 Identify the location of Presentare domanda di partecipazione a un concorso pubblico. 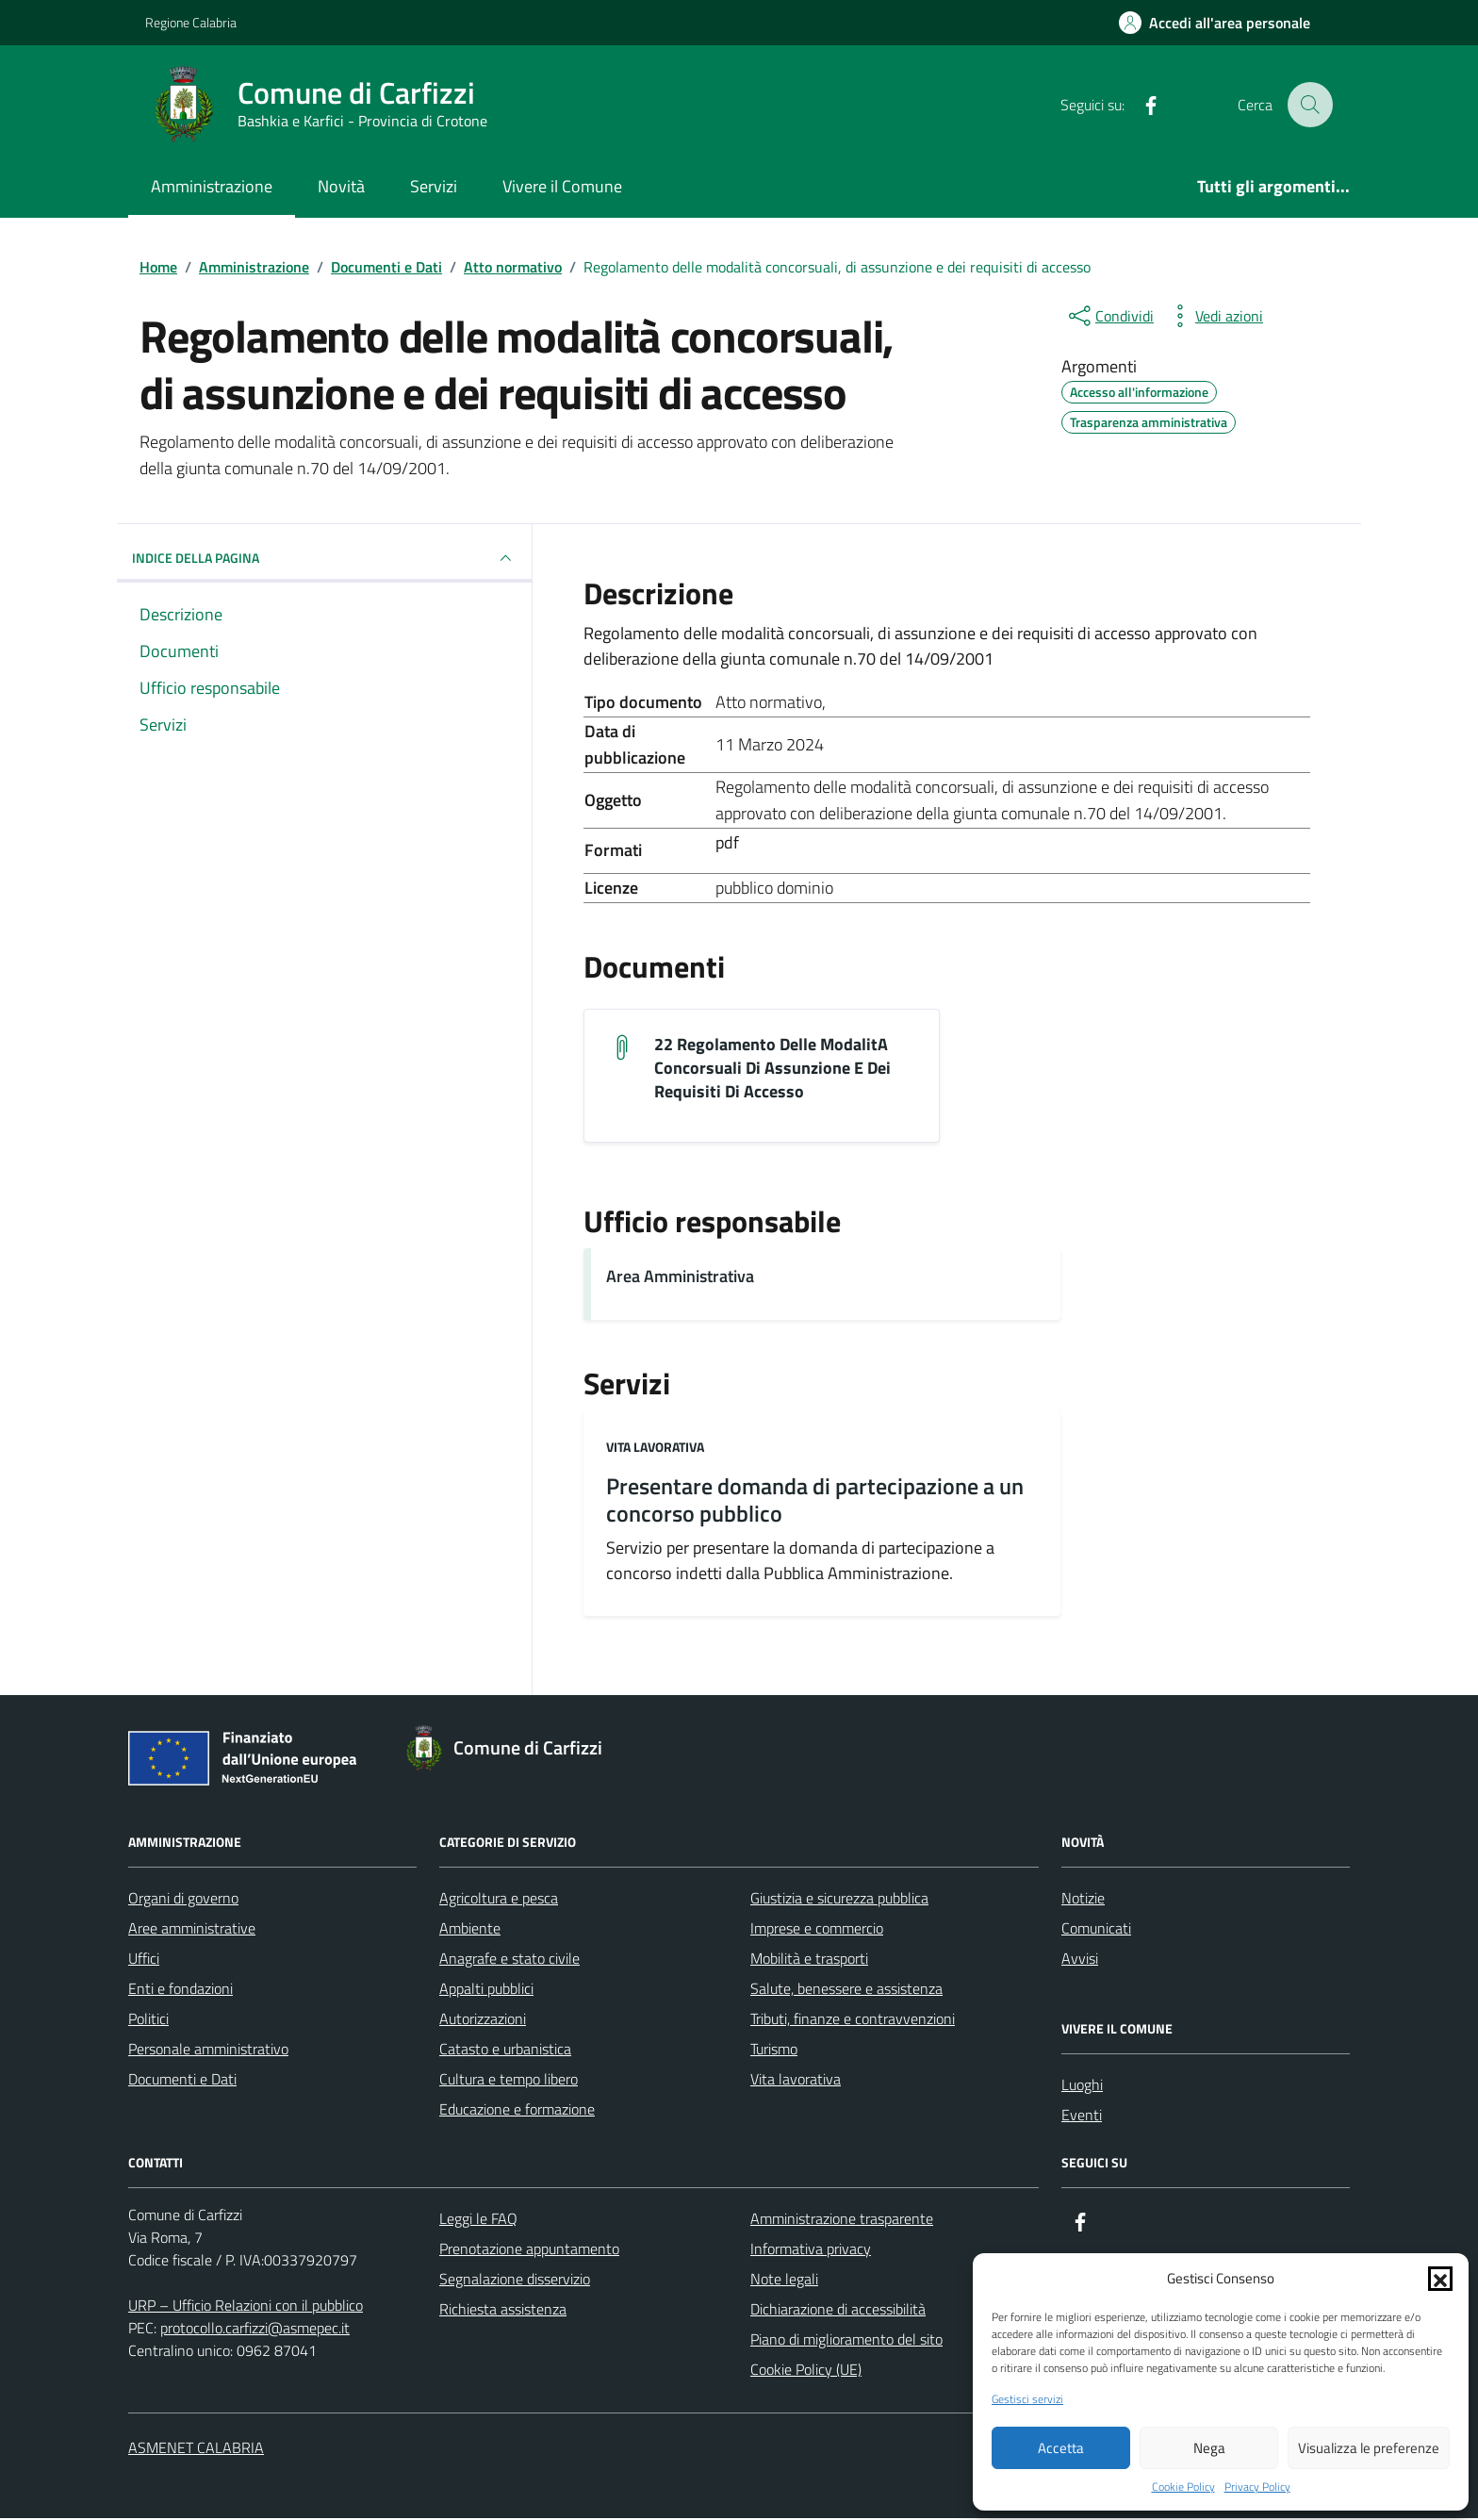
(815, 1501).